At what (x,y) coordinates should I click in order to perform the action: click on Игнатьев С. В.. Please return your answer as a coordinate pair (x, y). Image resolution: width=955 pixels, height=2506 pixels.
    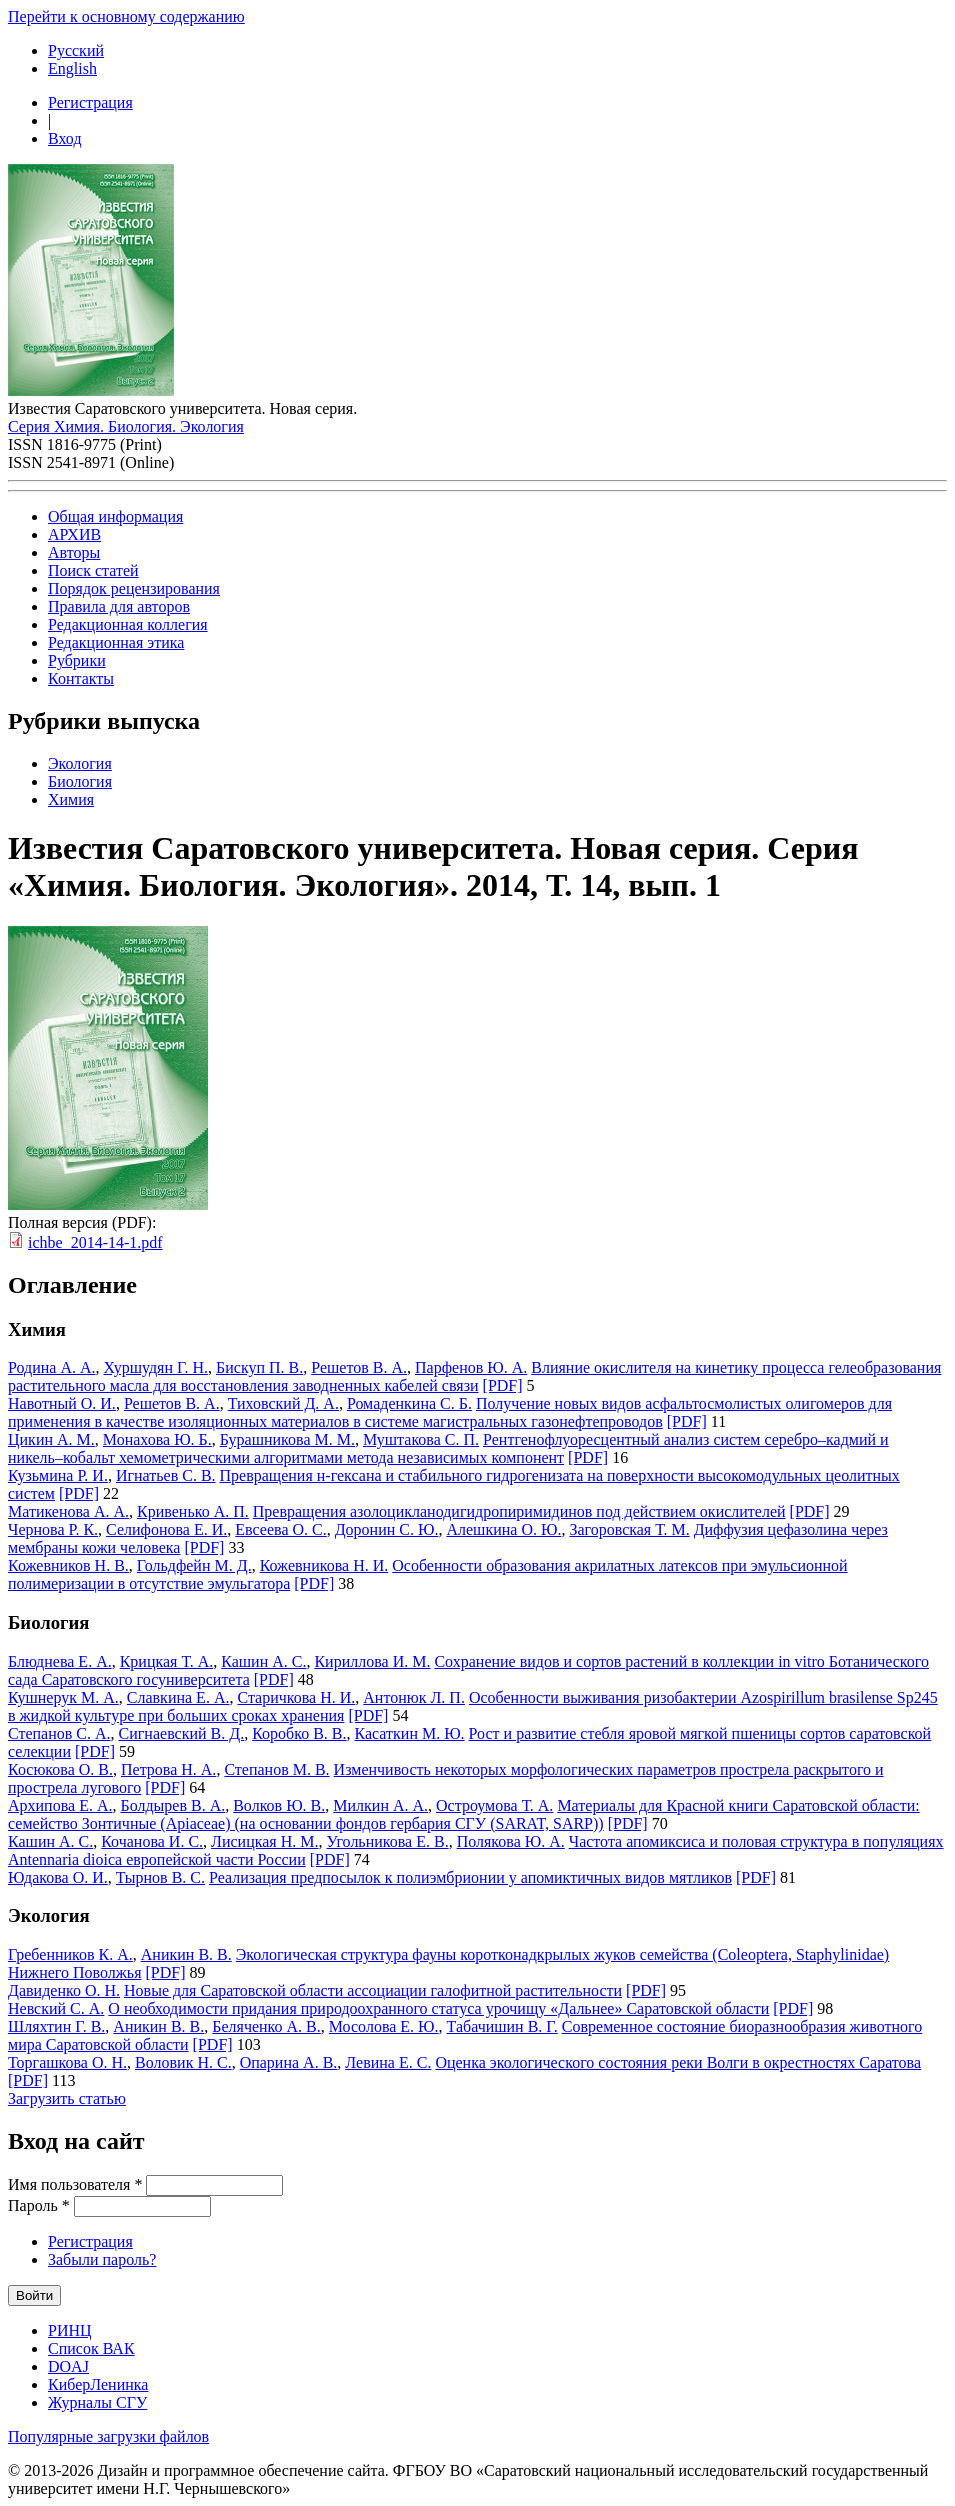
    Looking at the image, I should click on (166, 1475).